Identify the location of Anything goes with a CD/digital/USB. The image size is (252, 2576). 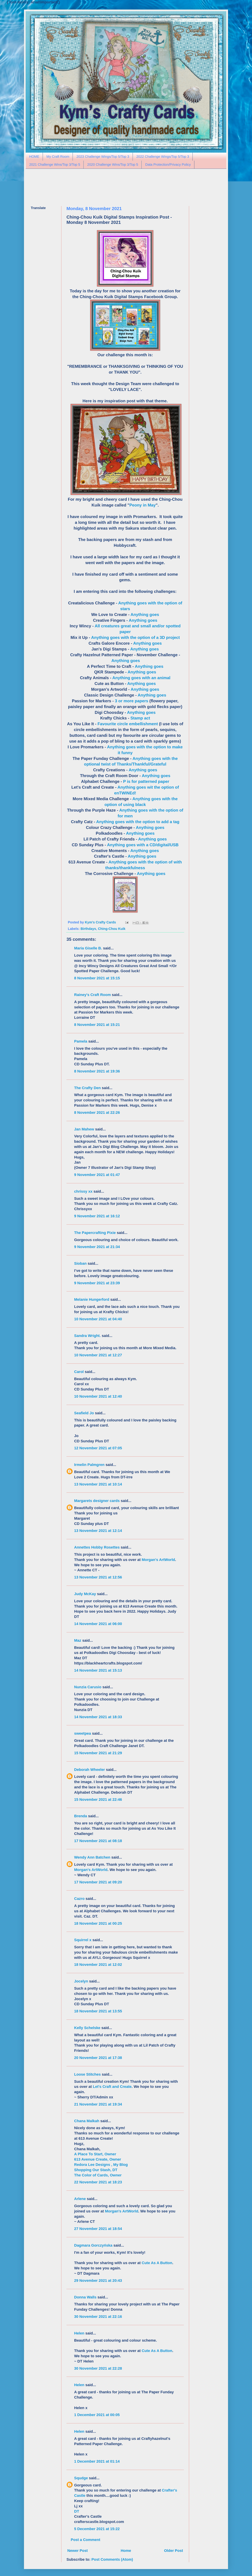
(143, 845).